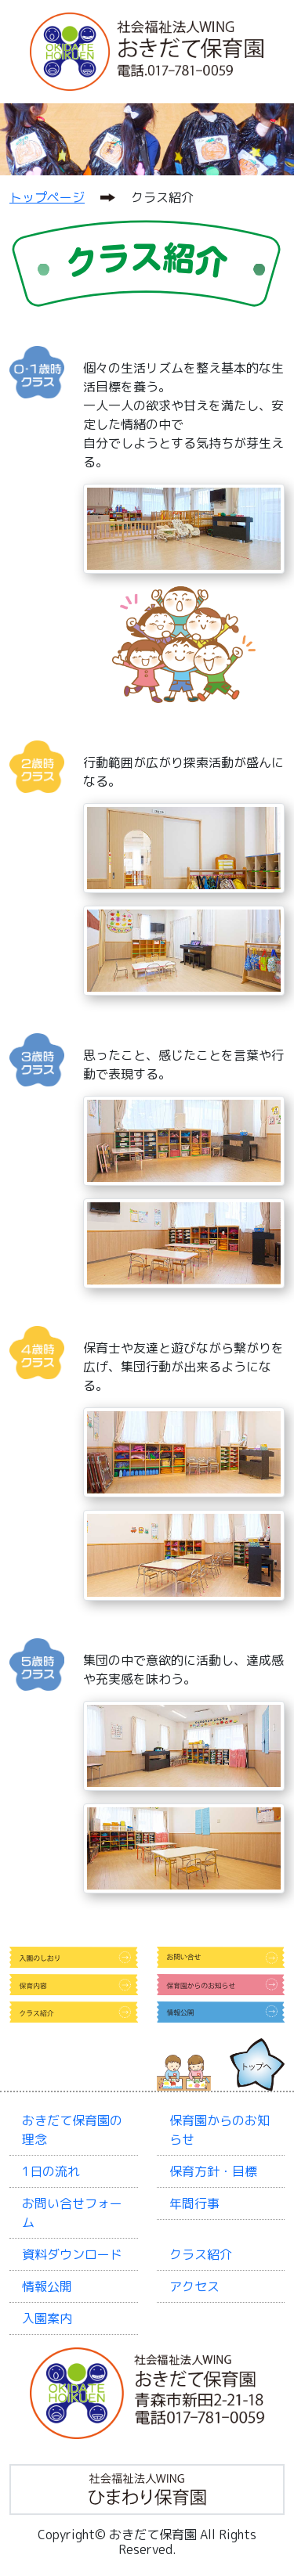 This screenshot has width=294, height=2576. What do you see at coordinates (47, 2286) in the screenshot?
I see `情報公開` at bounding box center [47, 2286].